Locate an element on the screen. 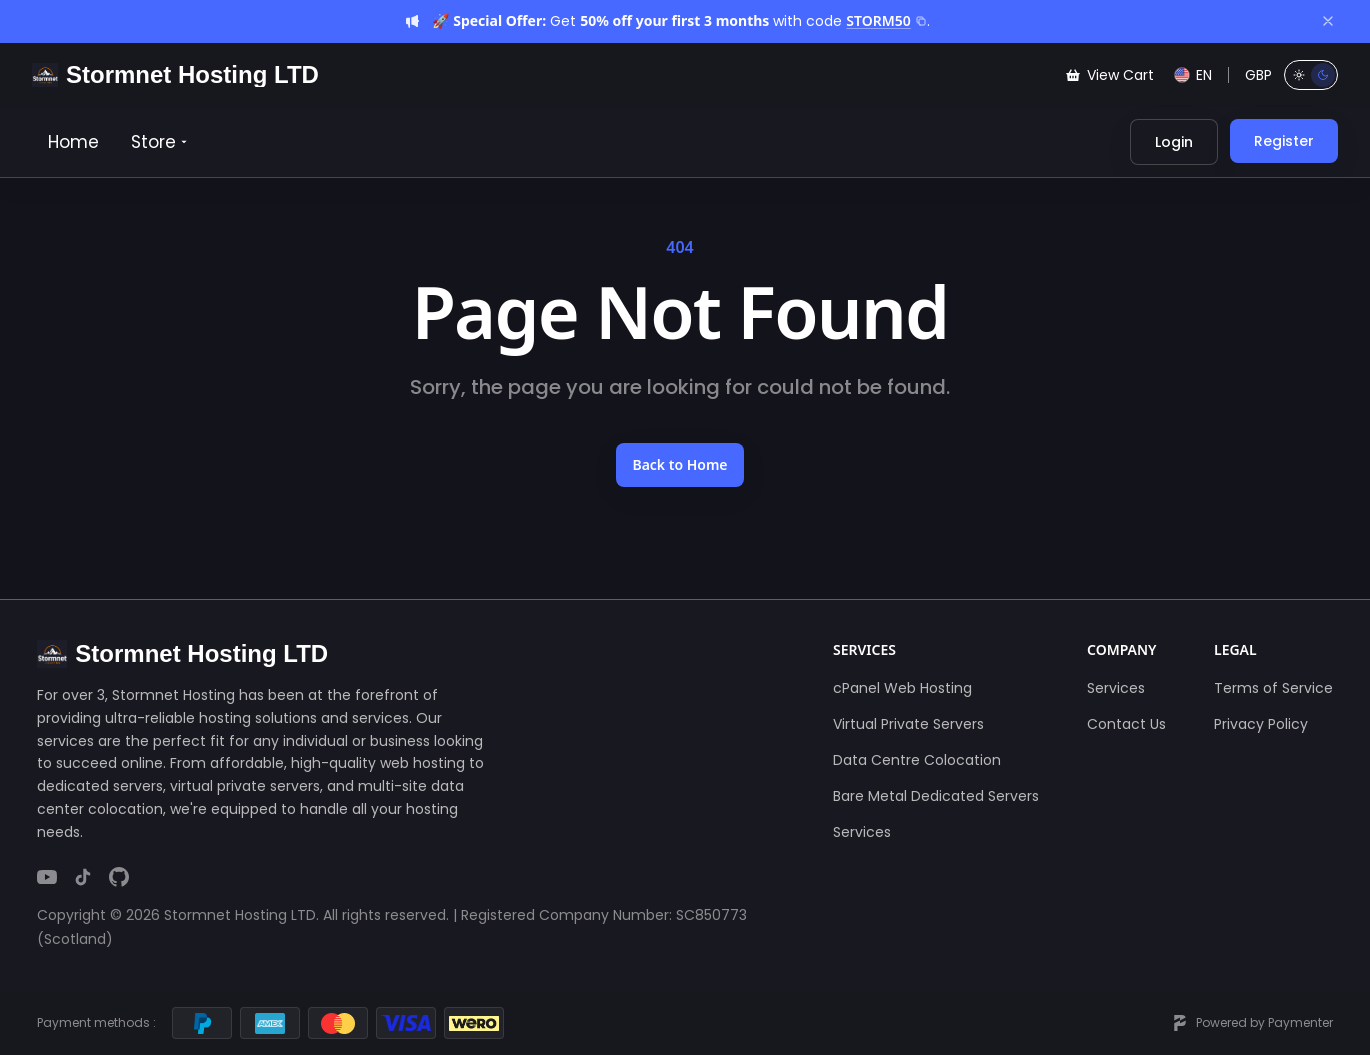  Data Centre Colocation is located at coordinates (917, 760).